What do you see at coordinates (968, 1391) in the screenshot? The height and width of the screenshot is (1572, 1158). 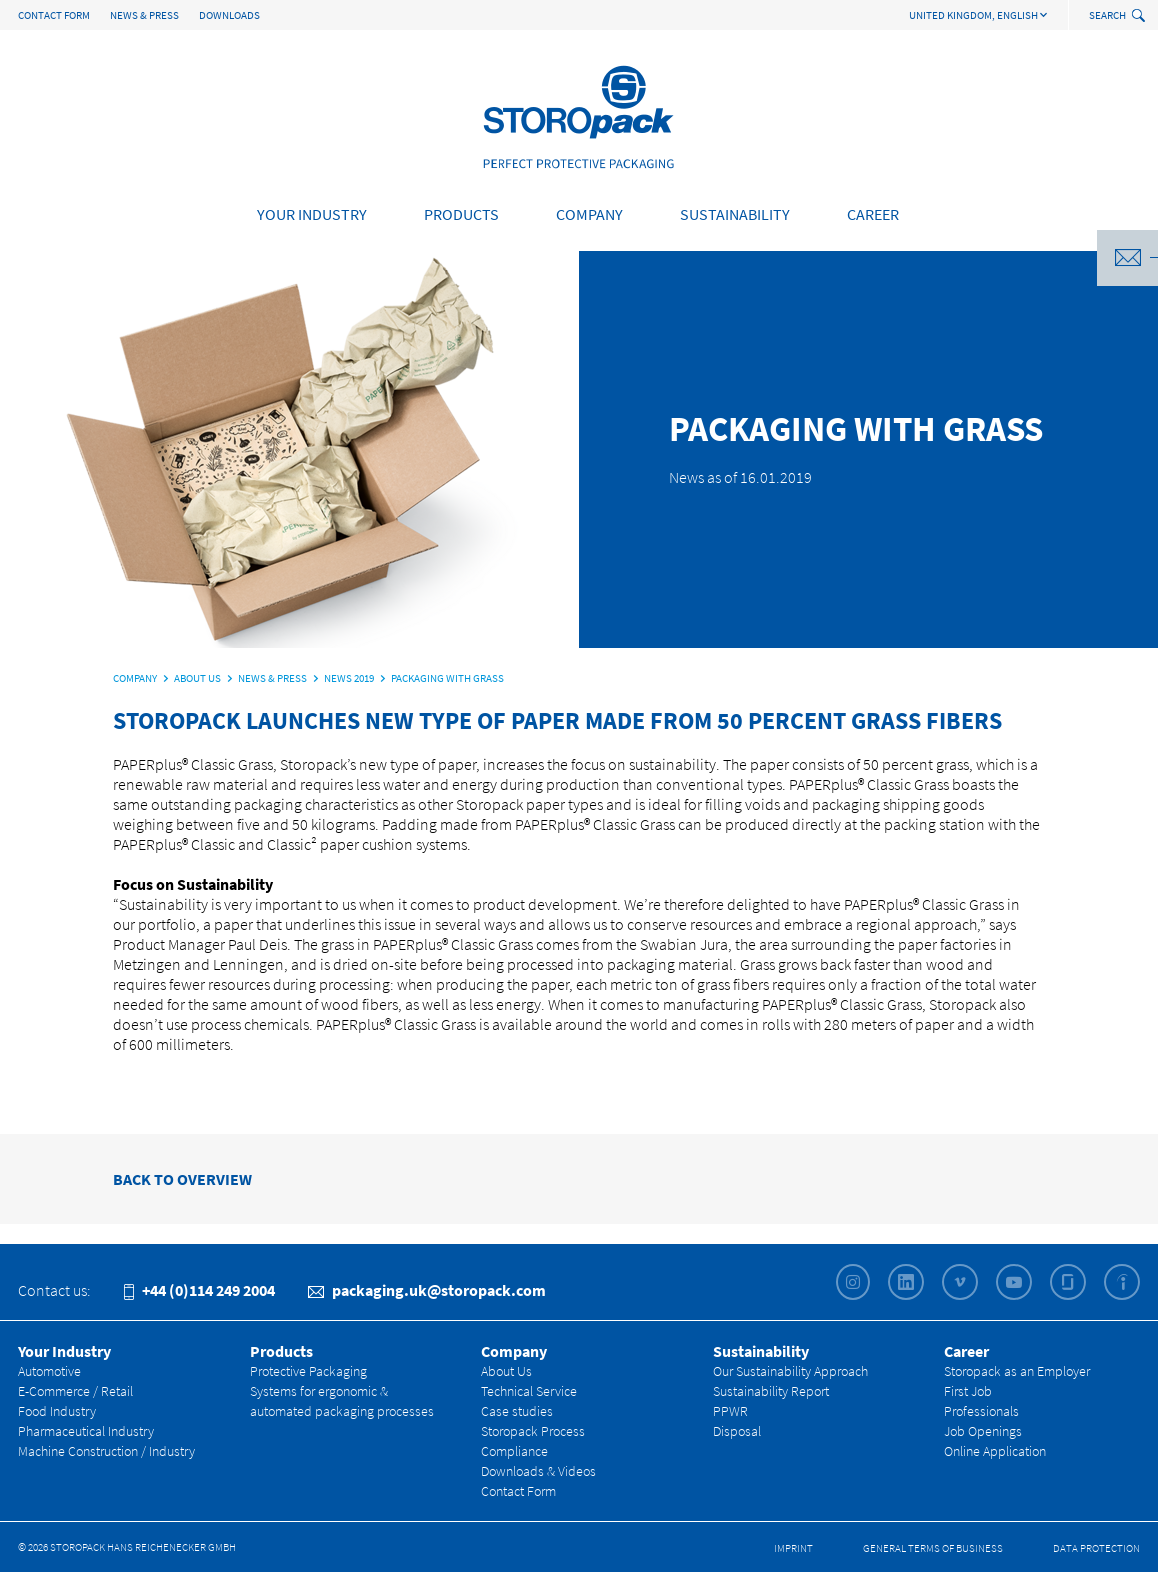 I see `First Job` at bounding box center [968, 1391].